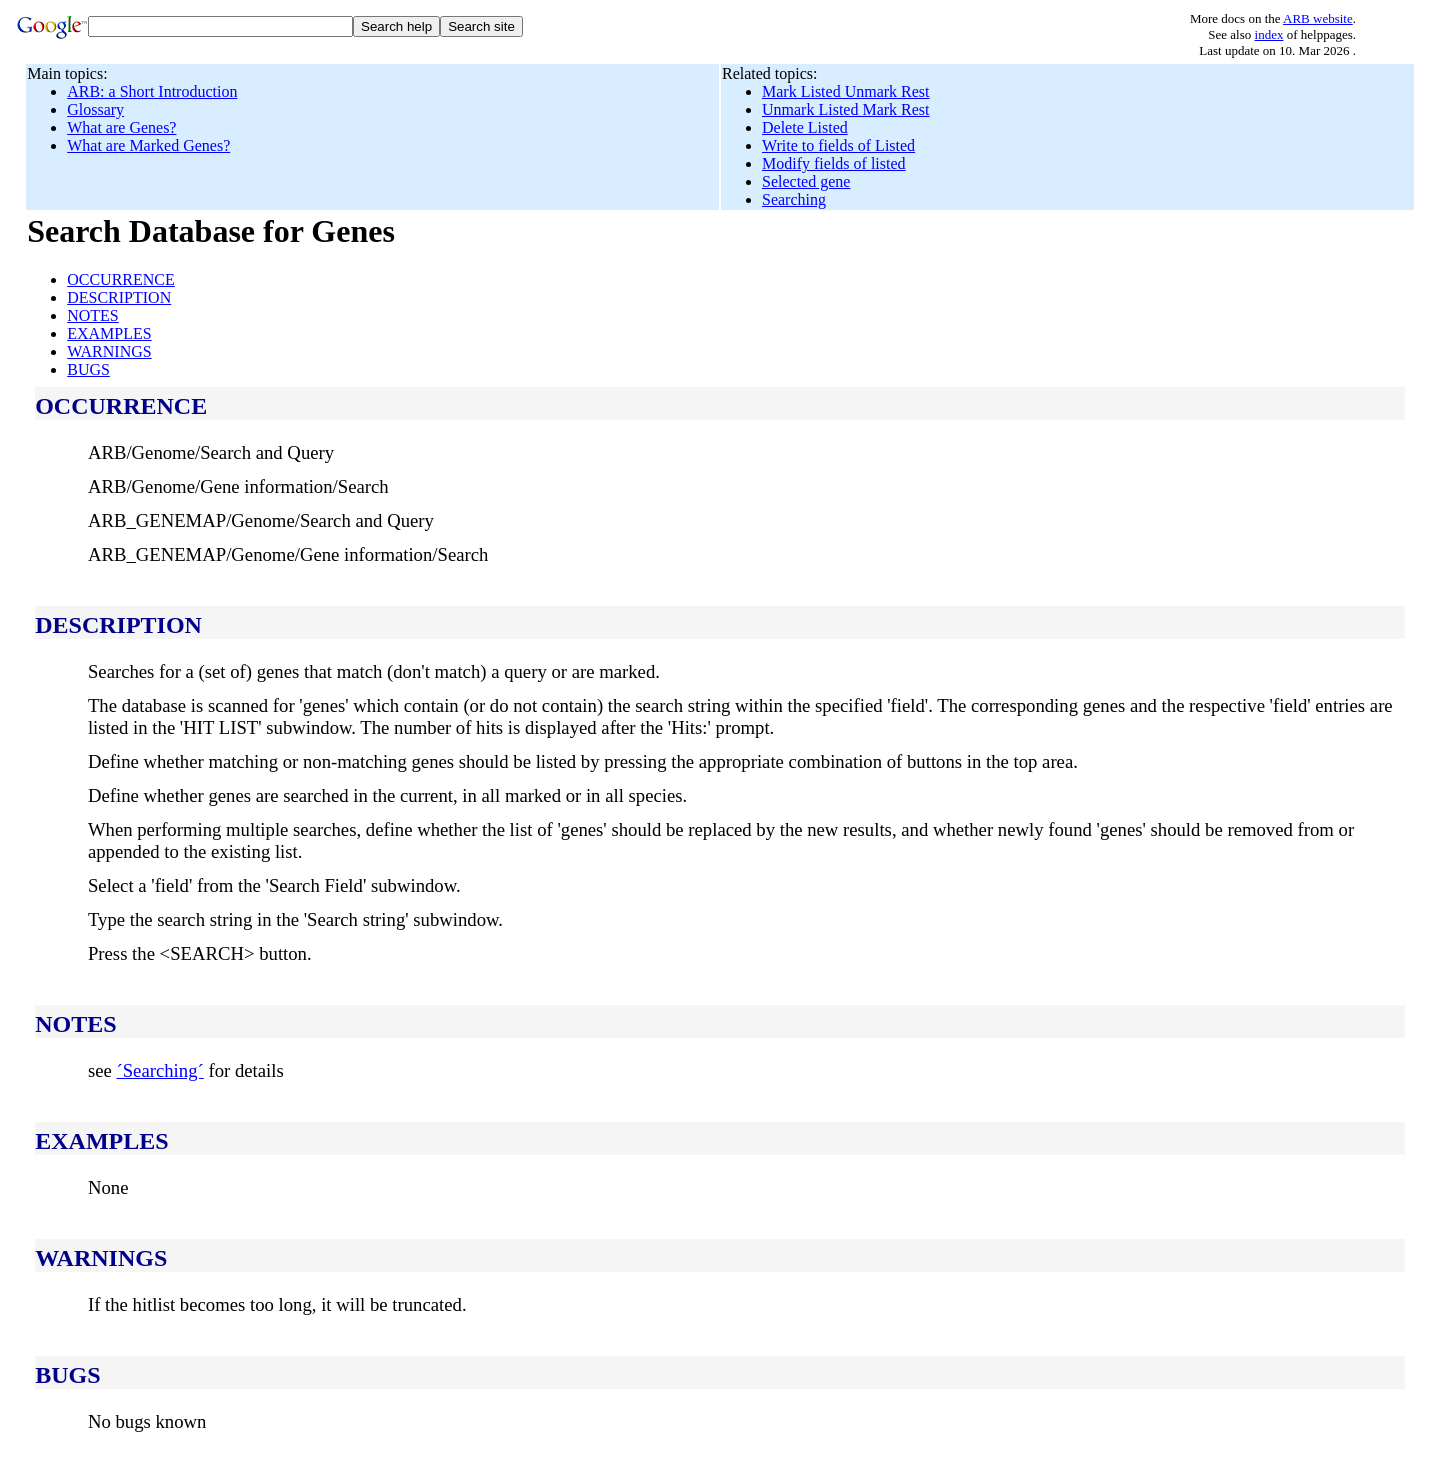 Image resolution: width=1440 pixels, height=1476 pixels. What do you see at coordinates (806, 181) in the screenshot?
I see `Selected gene` at bounding box center [806, 181].